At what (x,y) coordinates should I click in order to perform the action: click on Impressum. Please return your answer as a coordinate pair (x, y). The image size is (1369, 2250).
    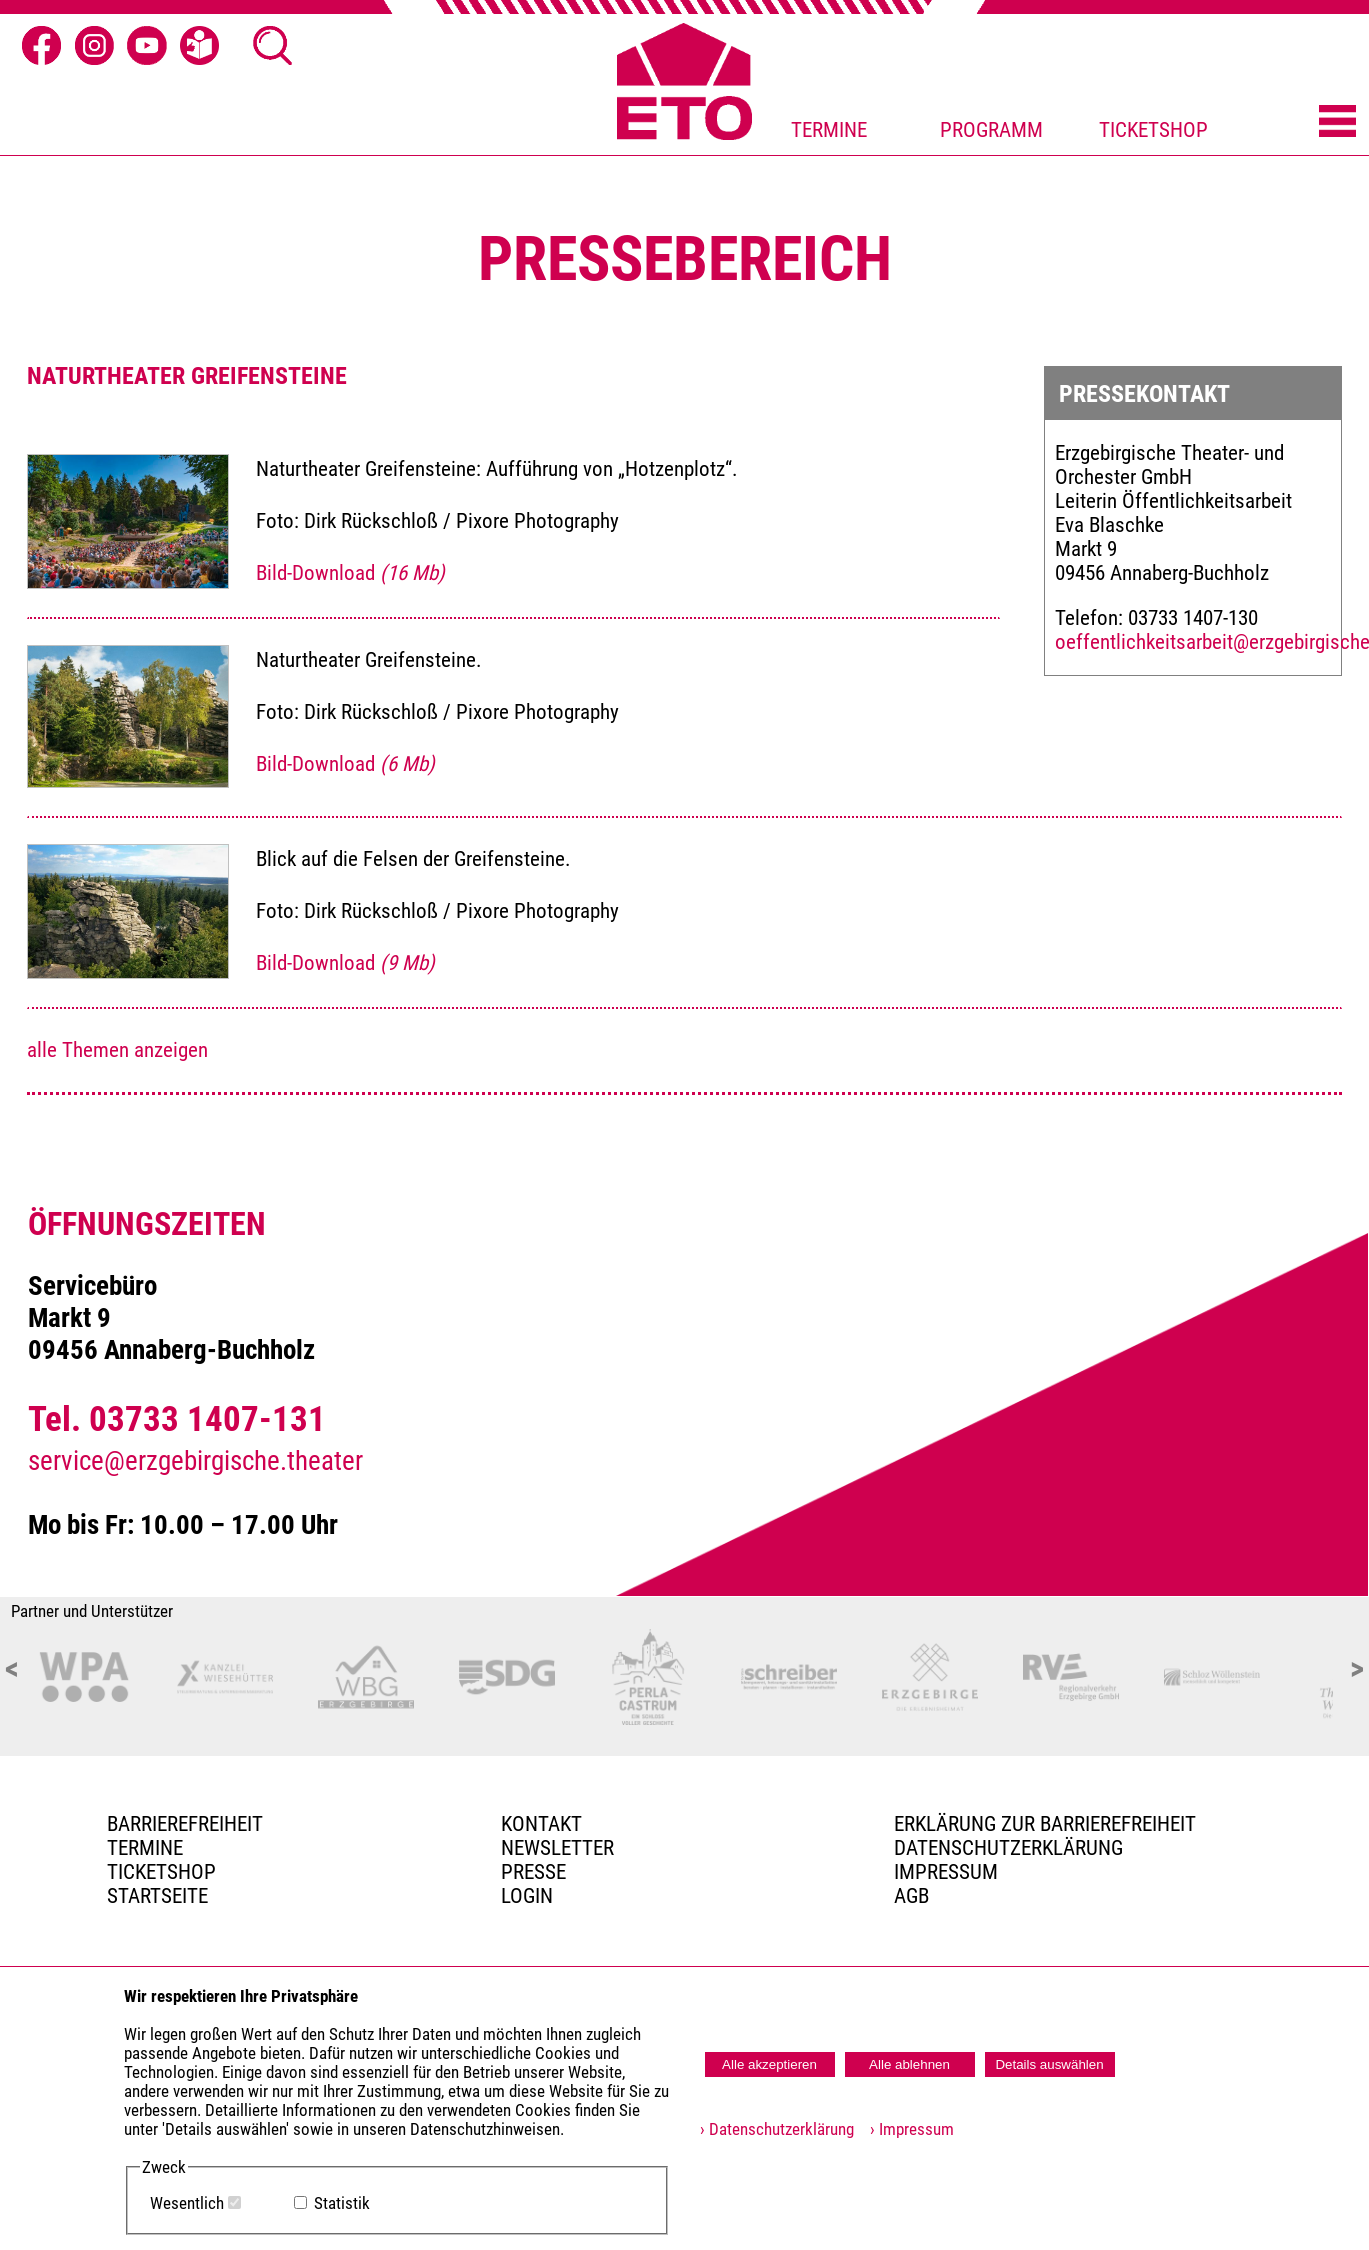
    Looking at the image, I should click on (946, 1872).